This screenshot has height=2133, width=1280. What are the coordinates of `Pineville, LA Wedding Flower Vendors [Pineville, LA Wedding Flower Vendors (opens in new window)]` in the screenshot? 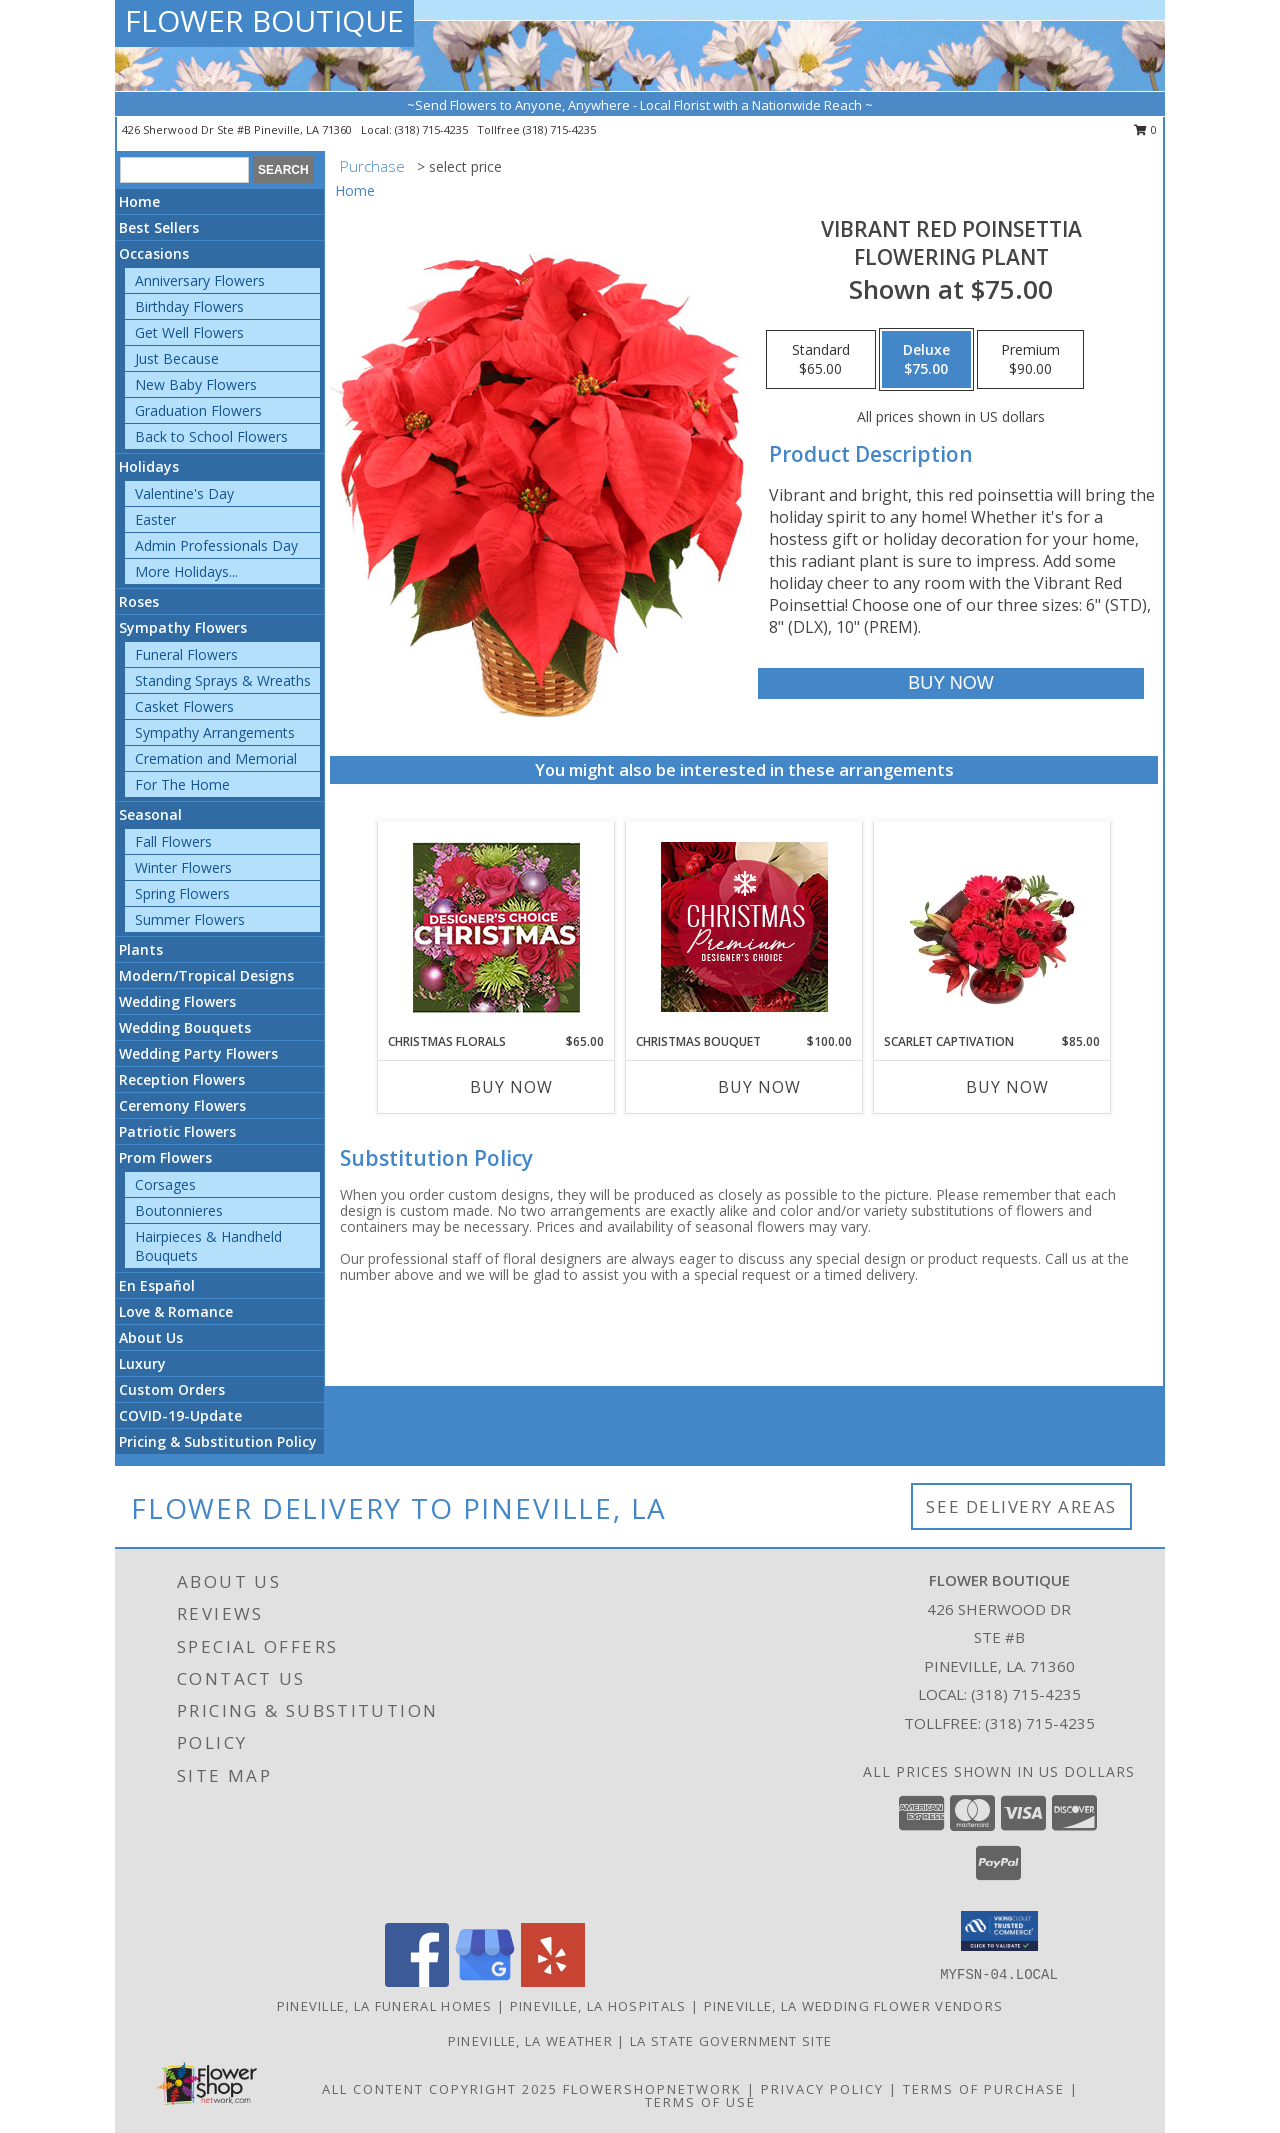 It's located at (854, 2006).